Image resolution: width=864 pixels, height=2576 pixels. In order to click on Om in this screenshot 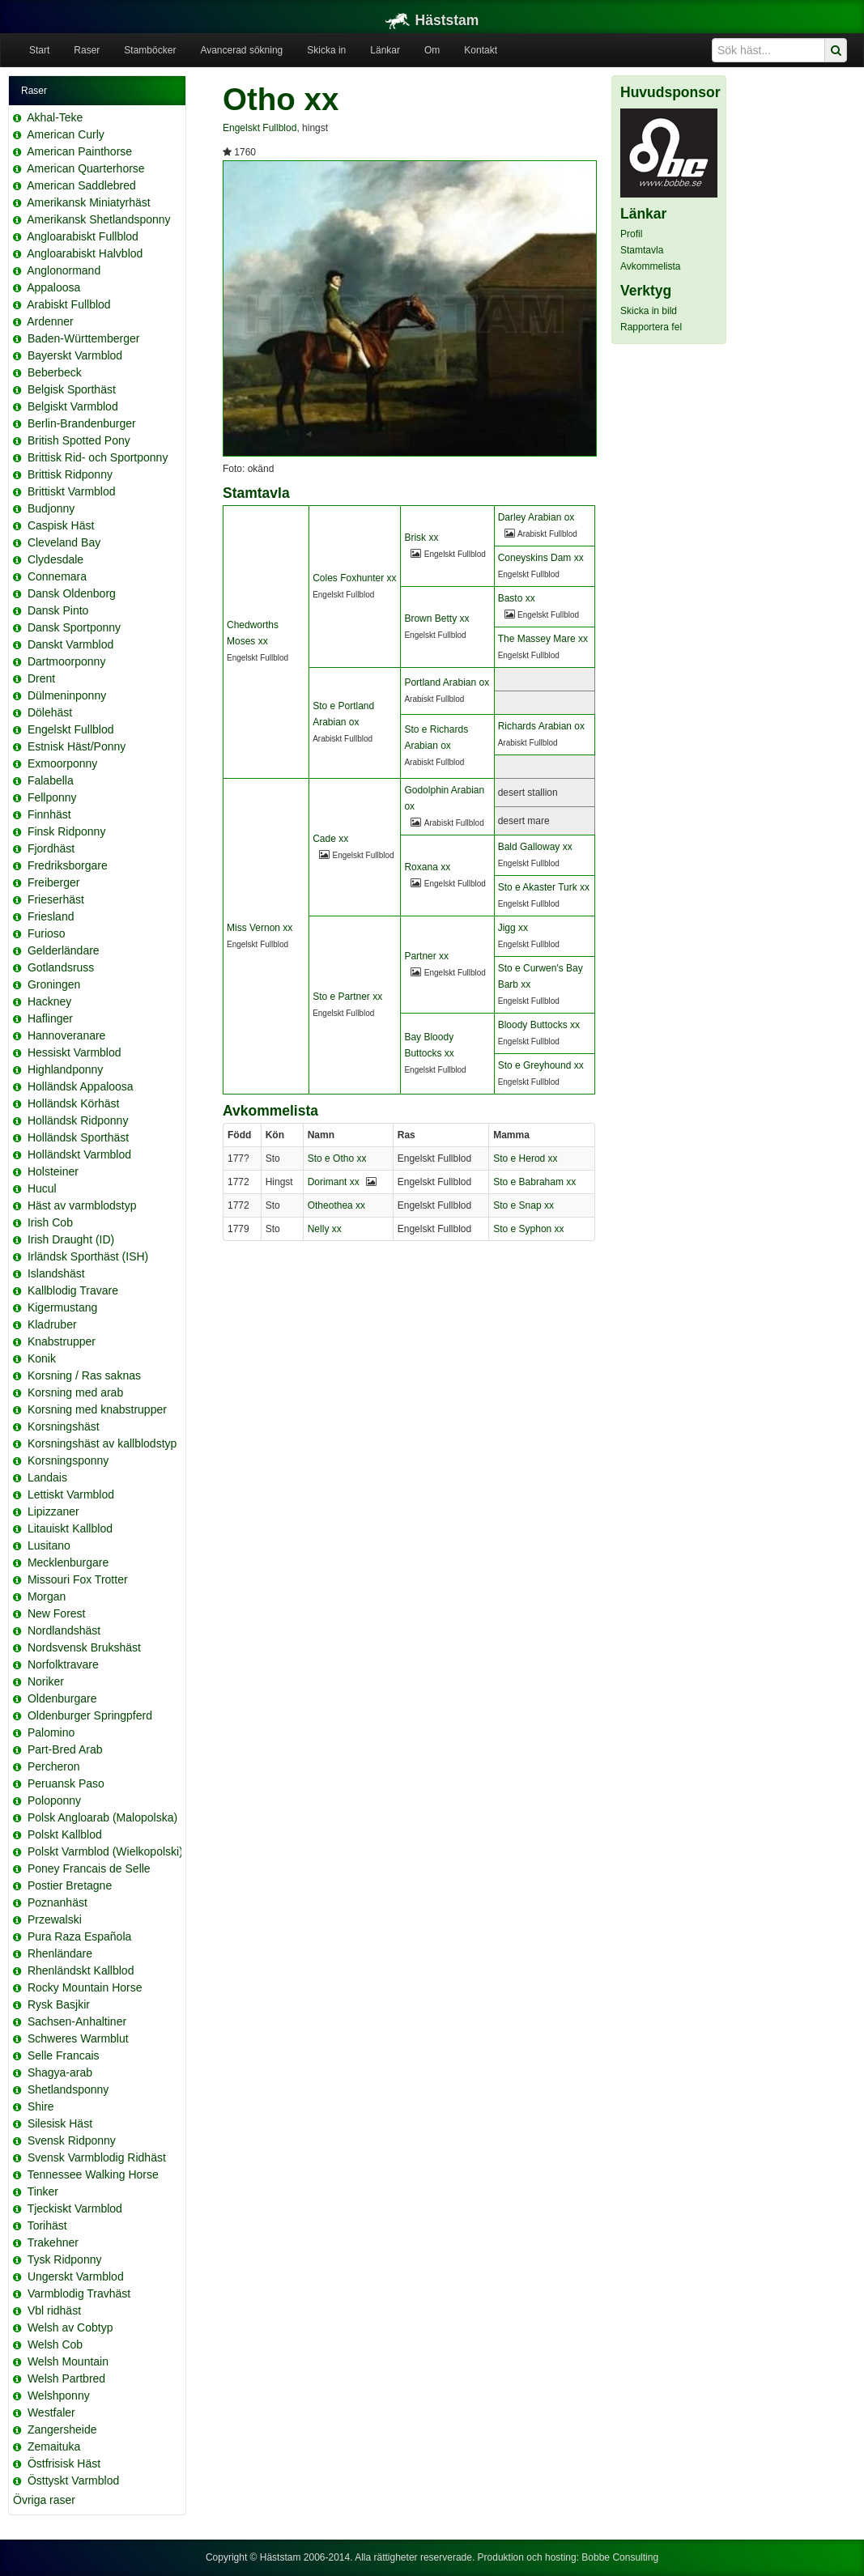, I will do `click(432, 50)`.